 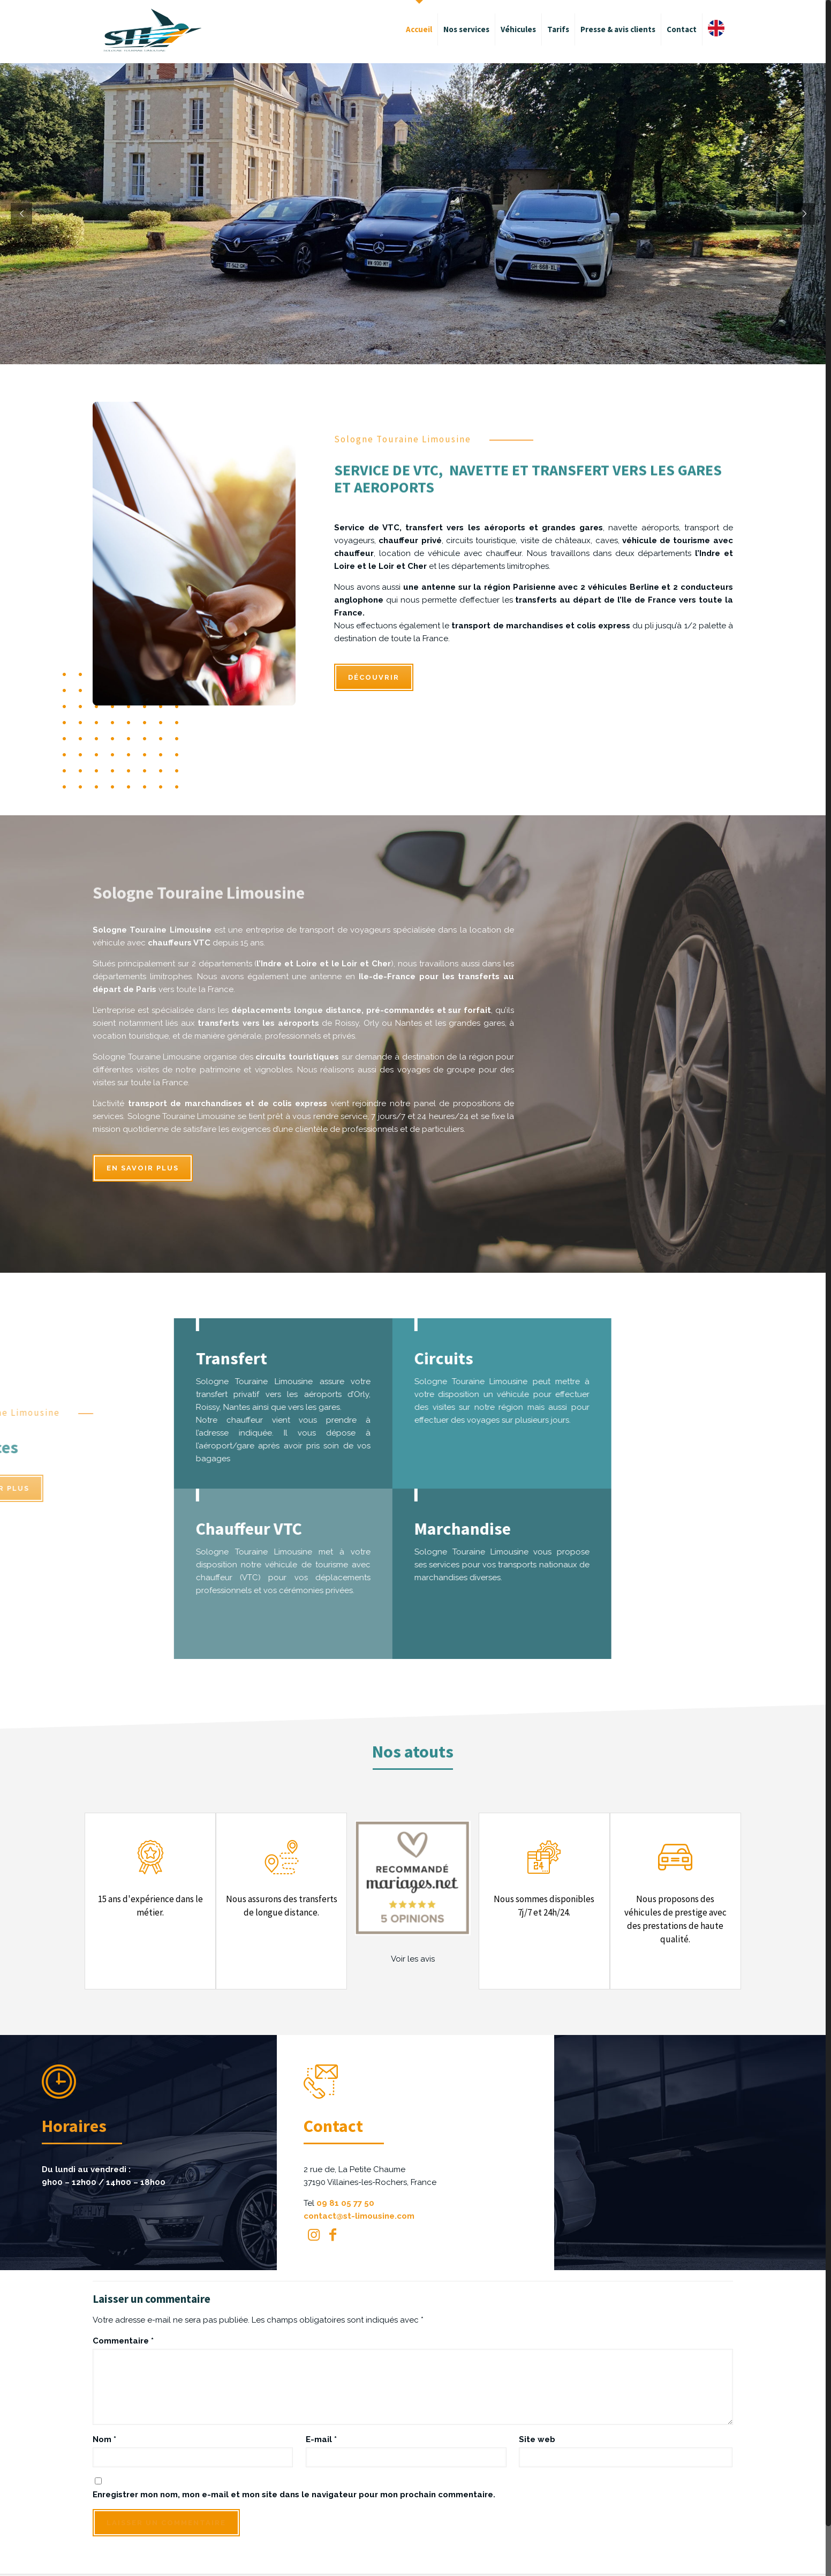 I want to click on contact@st-limousine.com, so click(x=359, y=2216).